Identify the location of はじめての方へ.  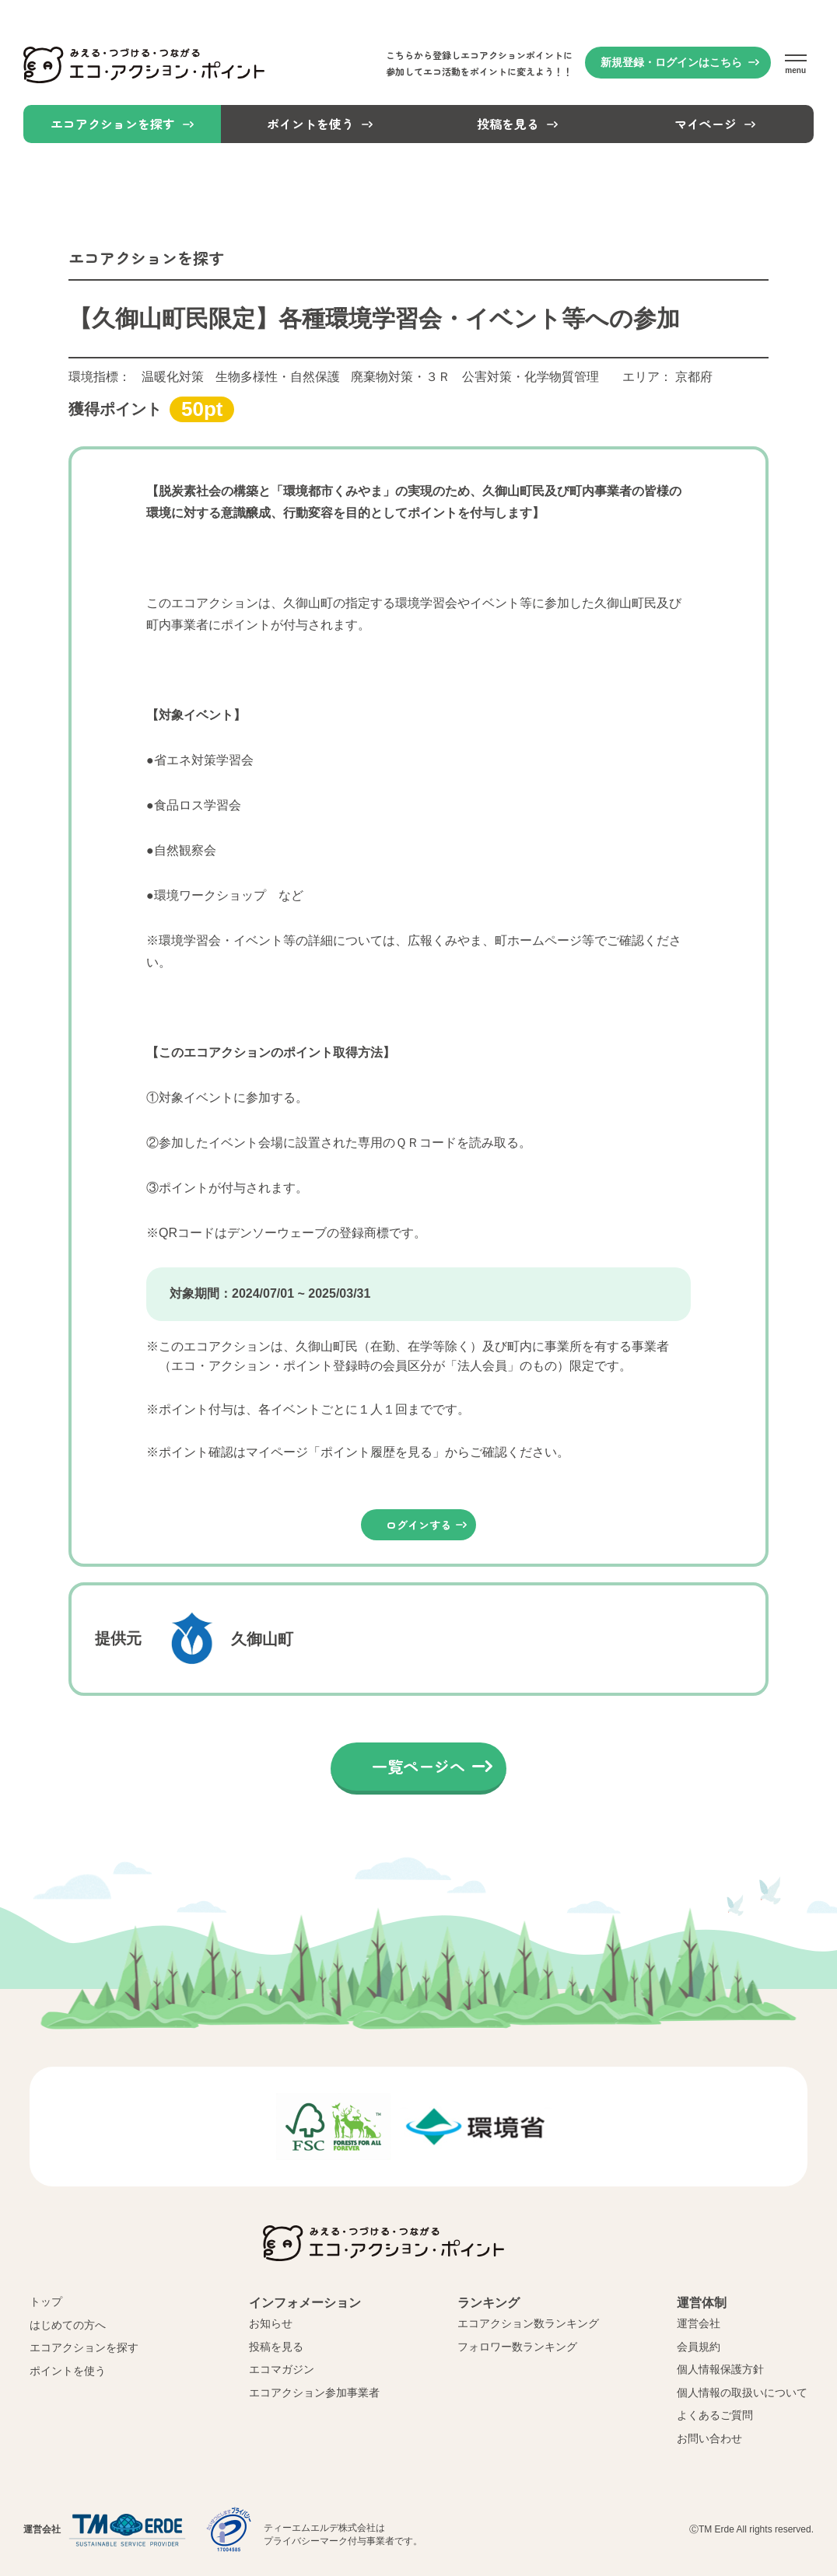
(68, 2325).